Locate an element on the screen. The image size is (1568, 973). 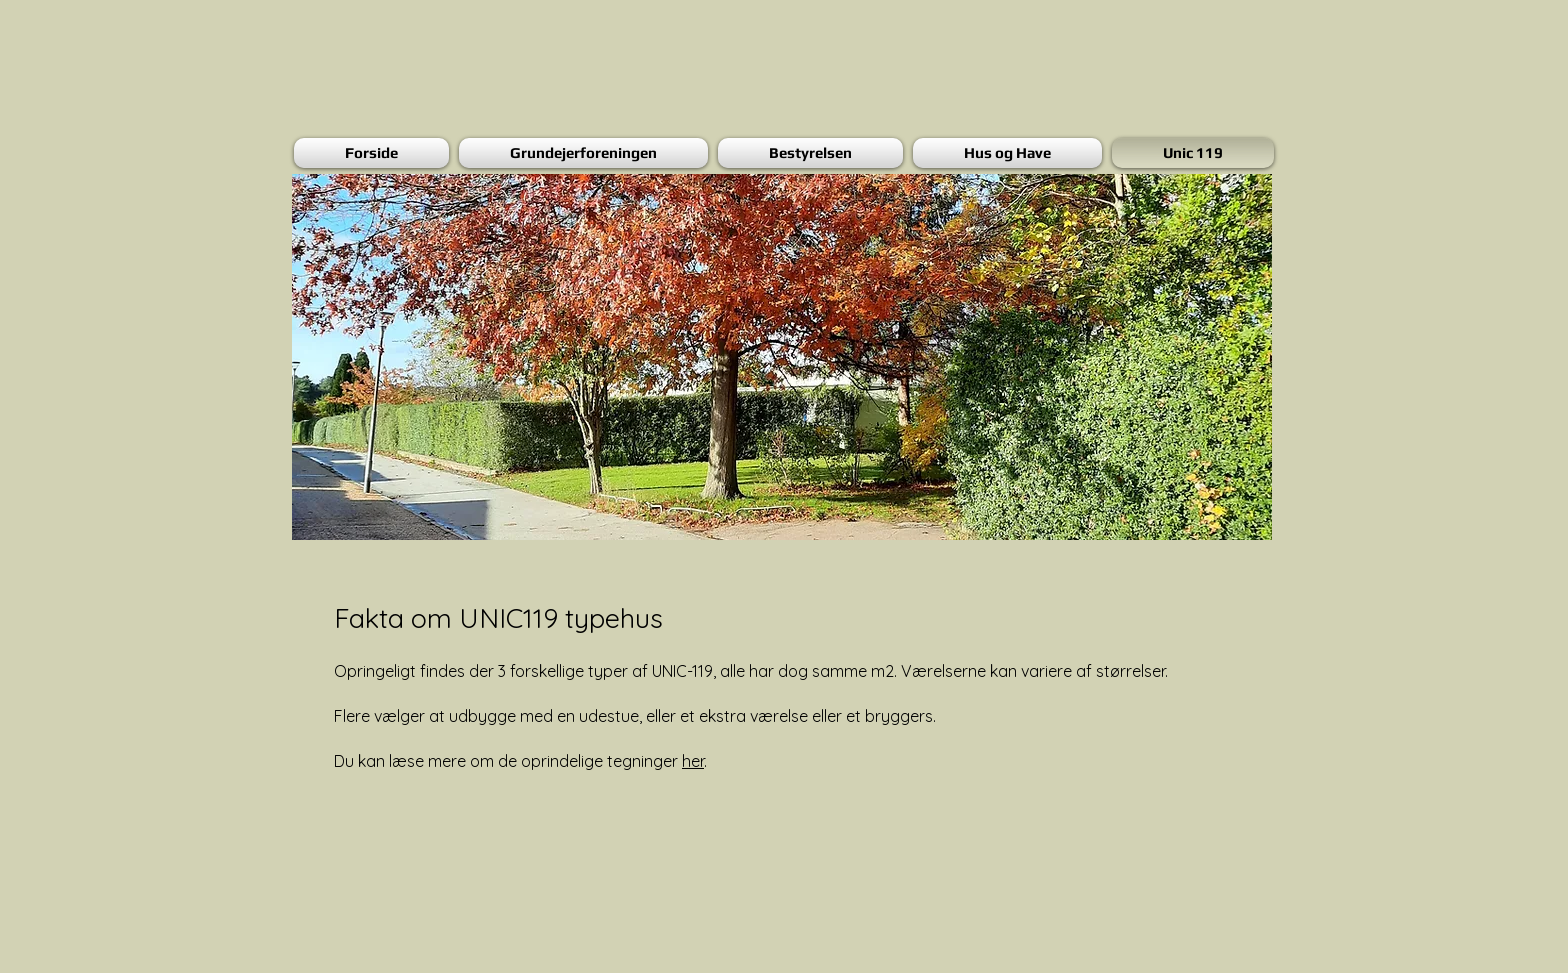
her is located at coordinates (693, 761).